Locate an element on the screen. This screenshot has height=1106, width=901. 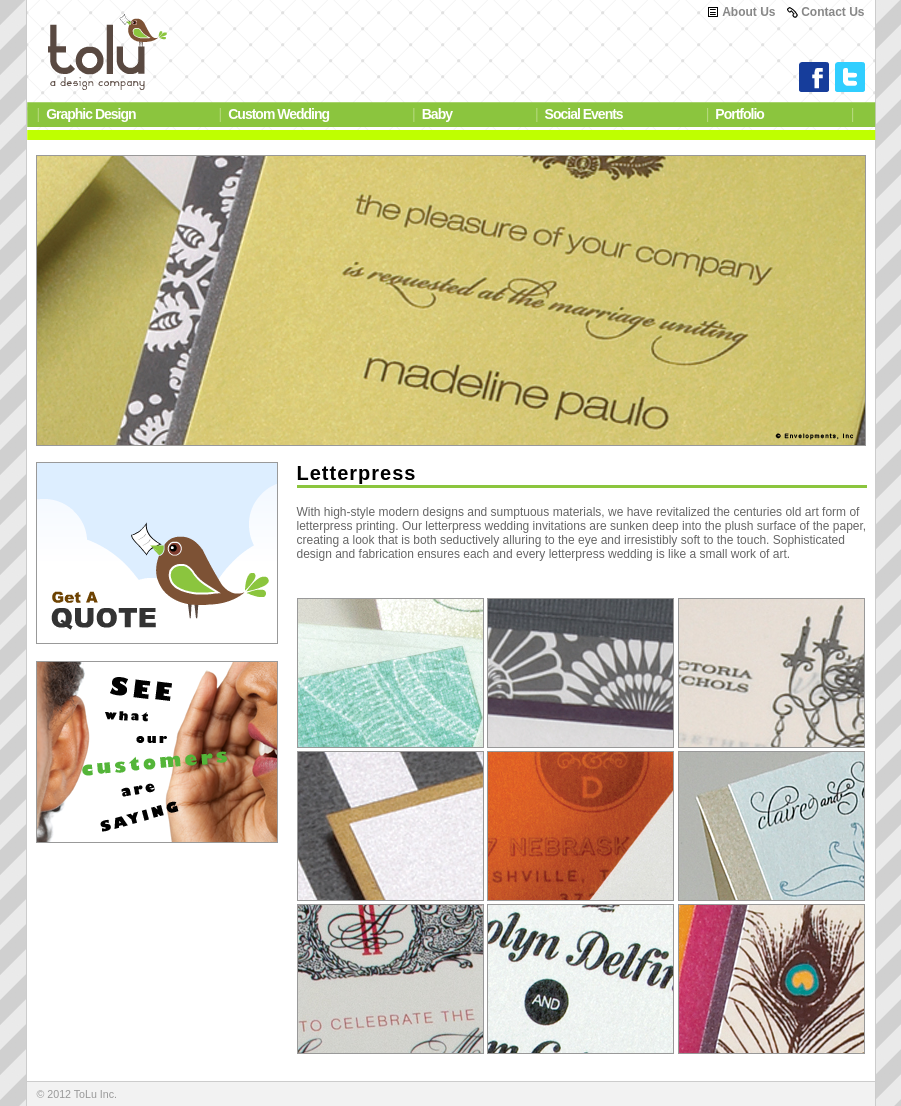
Baby is located at coordinates (437, 114).